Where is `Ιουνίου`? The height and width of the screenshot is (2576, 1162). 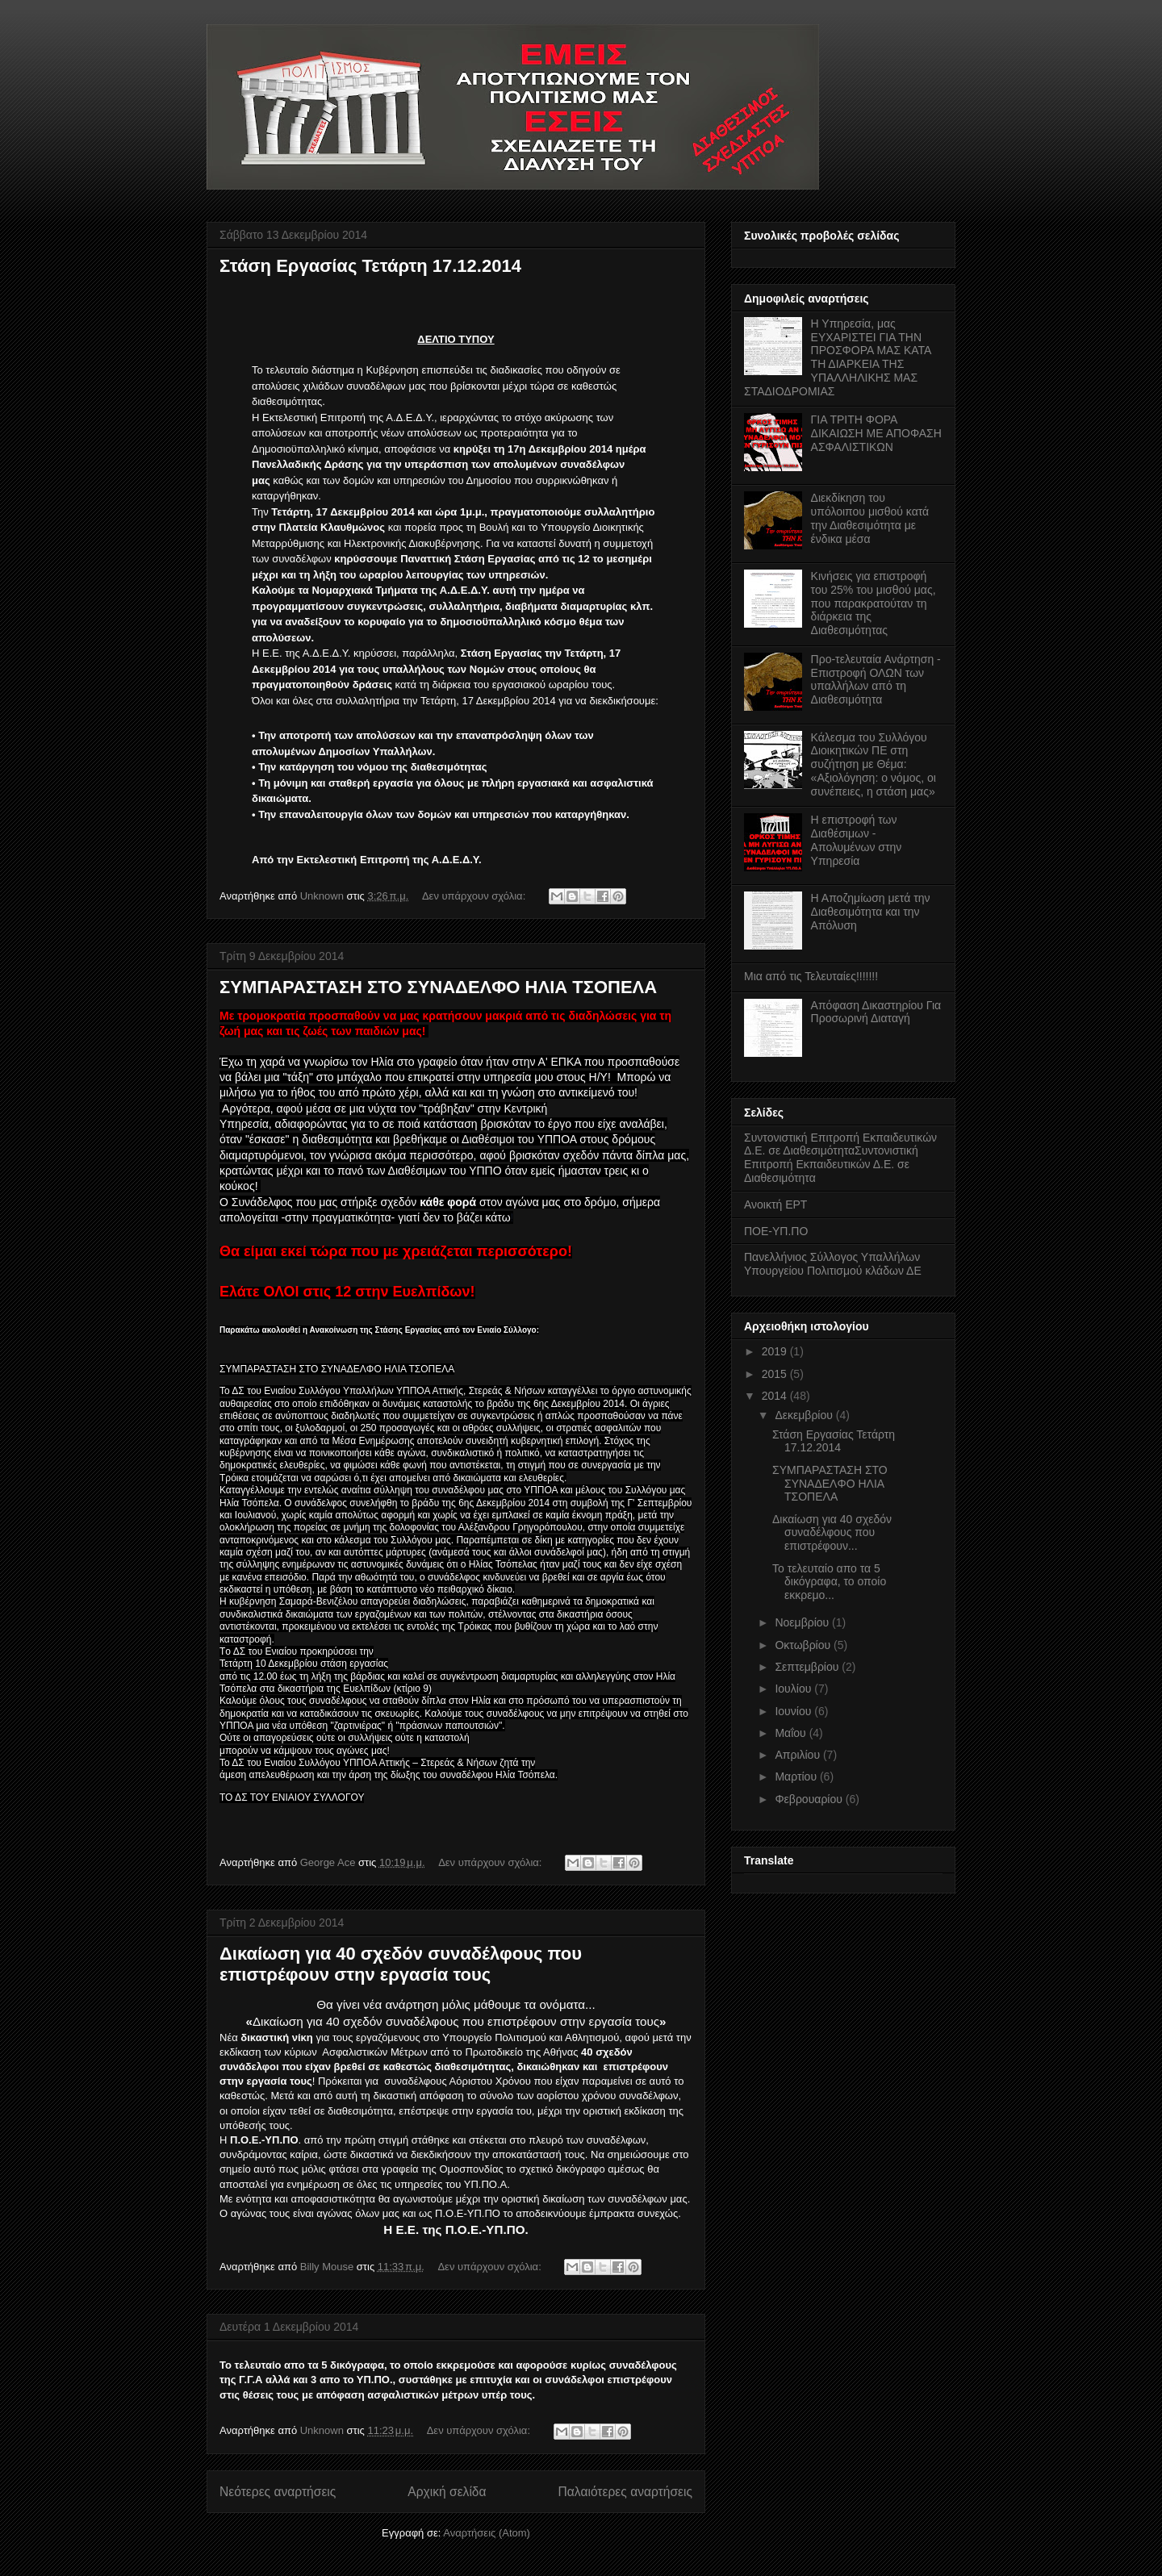
Ιουνίου is located at coordinates (794, 1711).